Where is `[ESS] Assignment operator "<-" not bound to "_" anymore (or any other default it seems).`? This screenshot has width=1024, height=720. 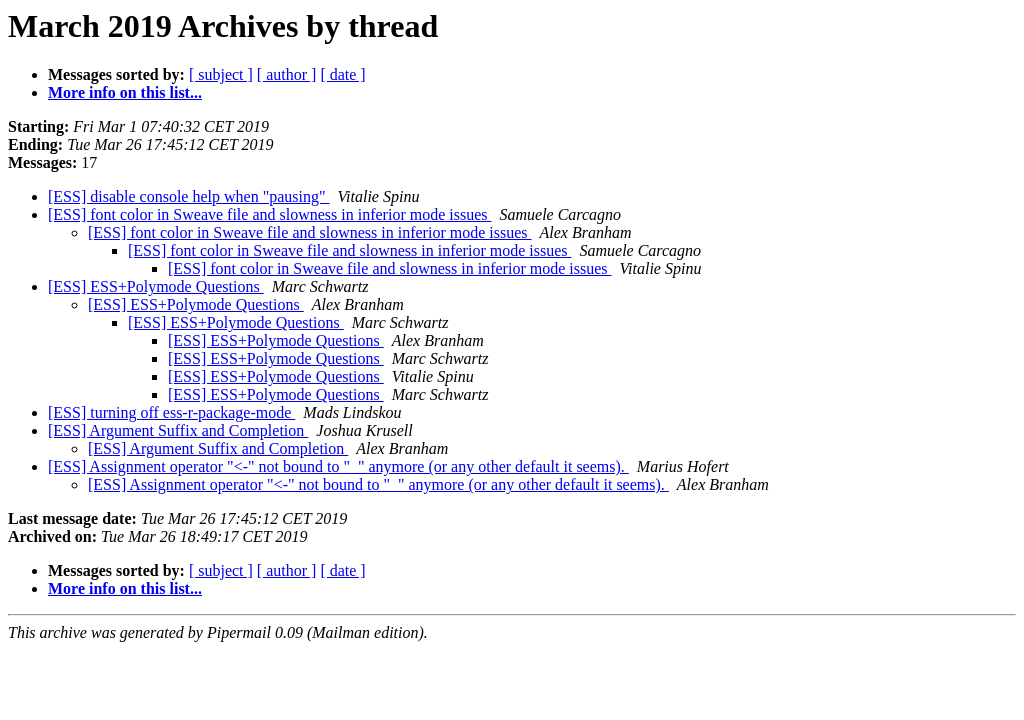 [ESS] Assignment operator "<-" not bound to "_" anymore (or any other default it seems). is located at coordinates (338, 466).